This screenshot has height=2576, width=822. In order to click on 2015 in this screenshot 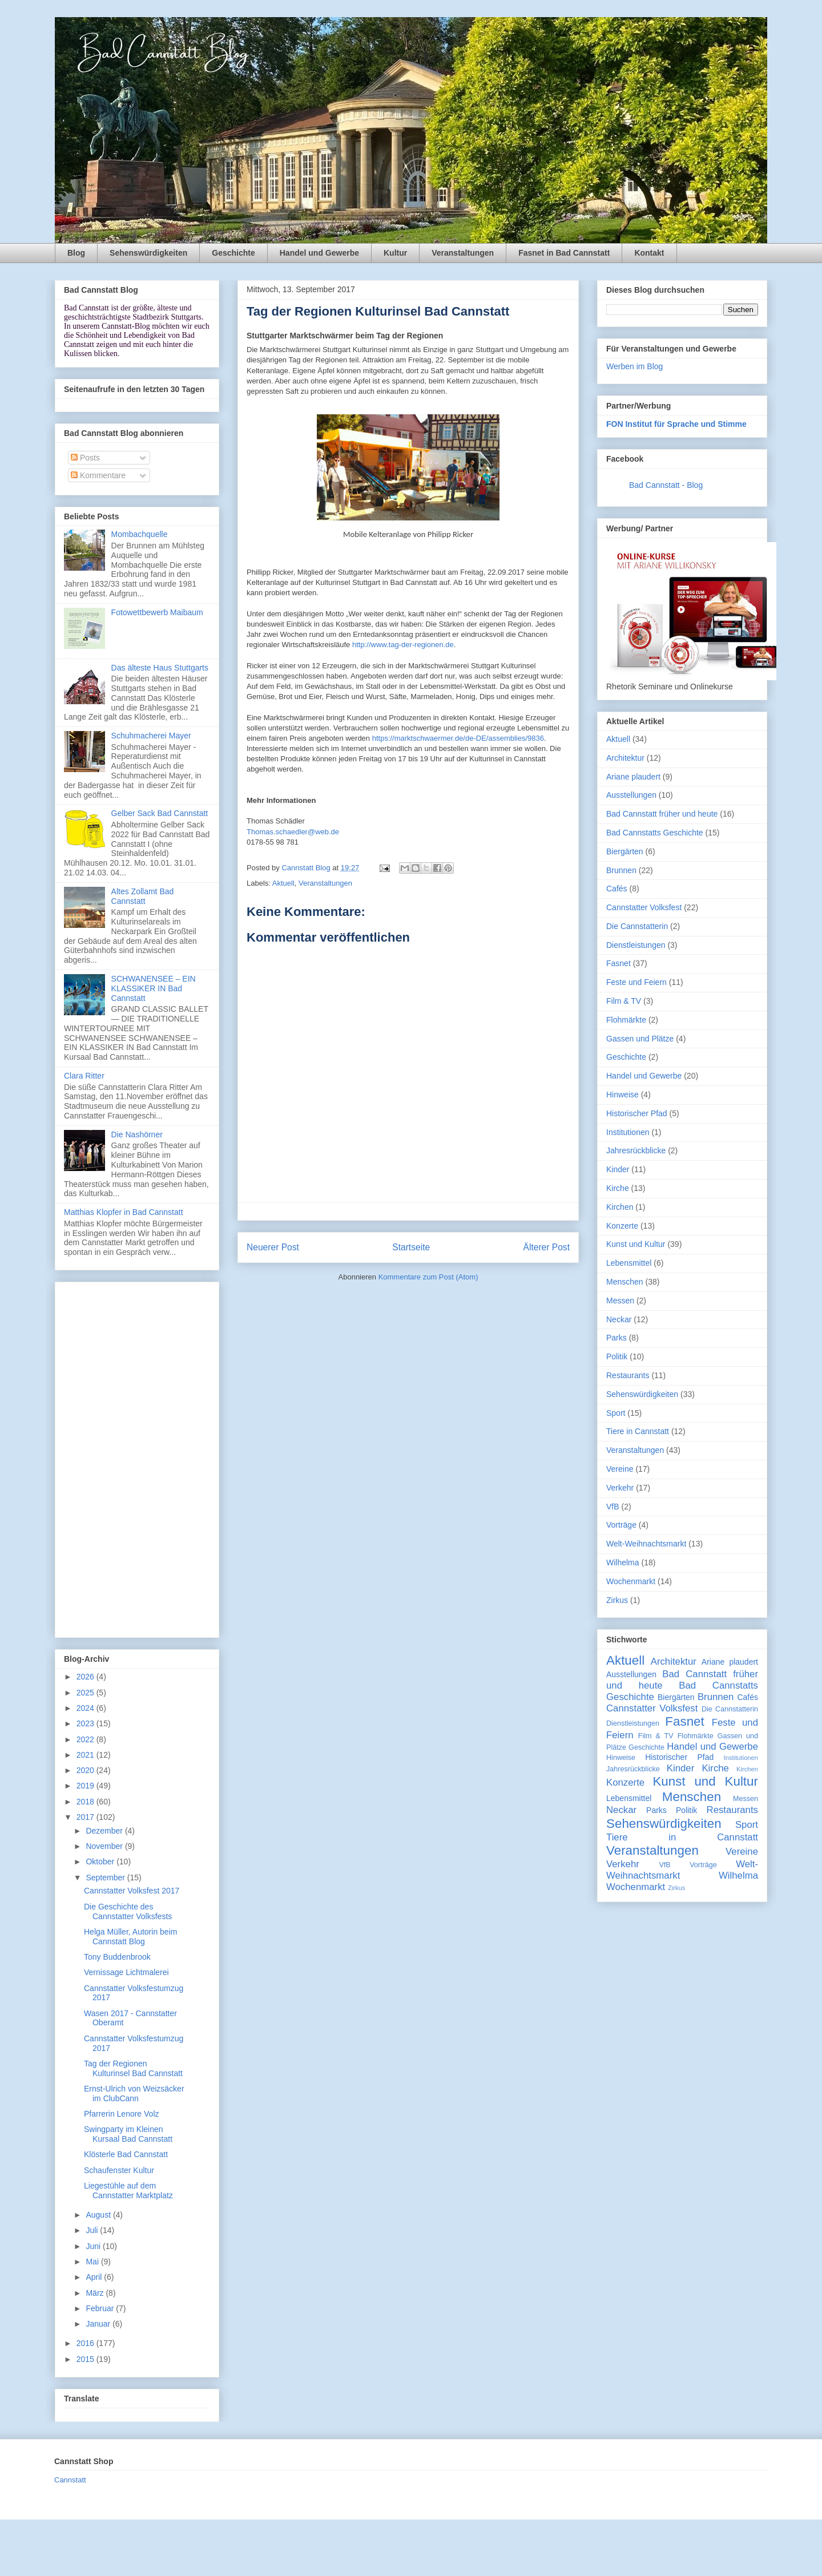, I will do `click(86, 2359)`.